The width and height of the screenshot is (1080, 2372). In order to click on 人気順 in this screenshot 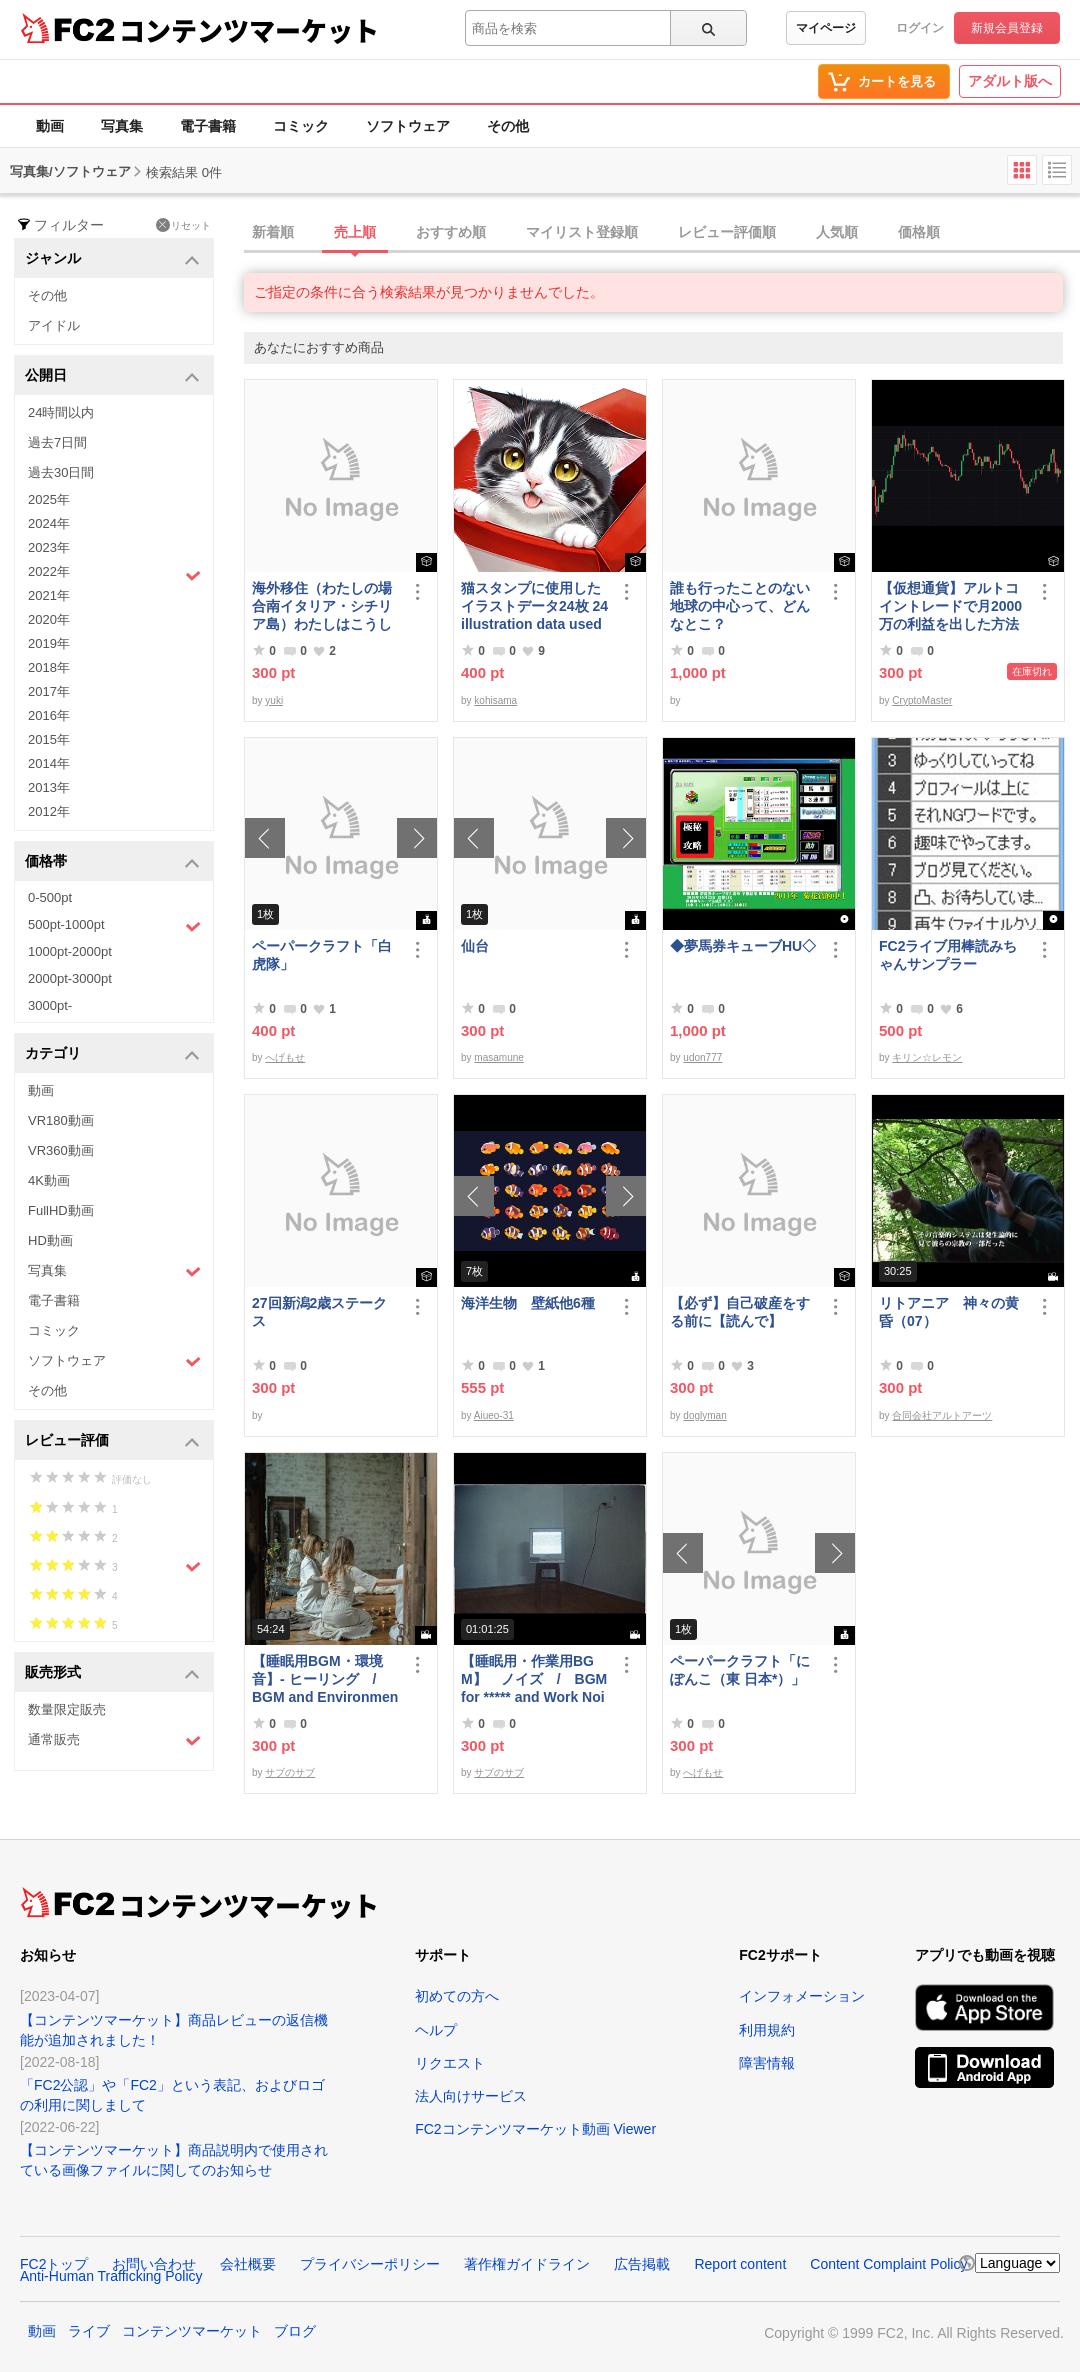, I will do `click(837, 232)`.